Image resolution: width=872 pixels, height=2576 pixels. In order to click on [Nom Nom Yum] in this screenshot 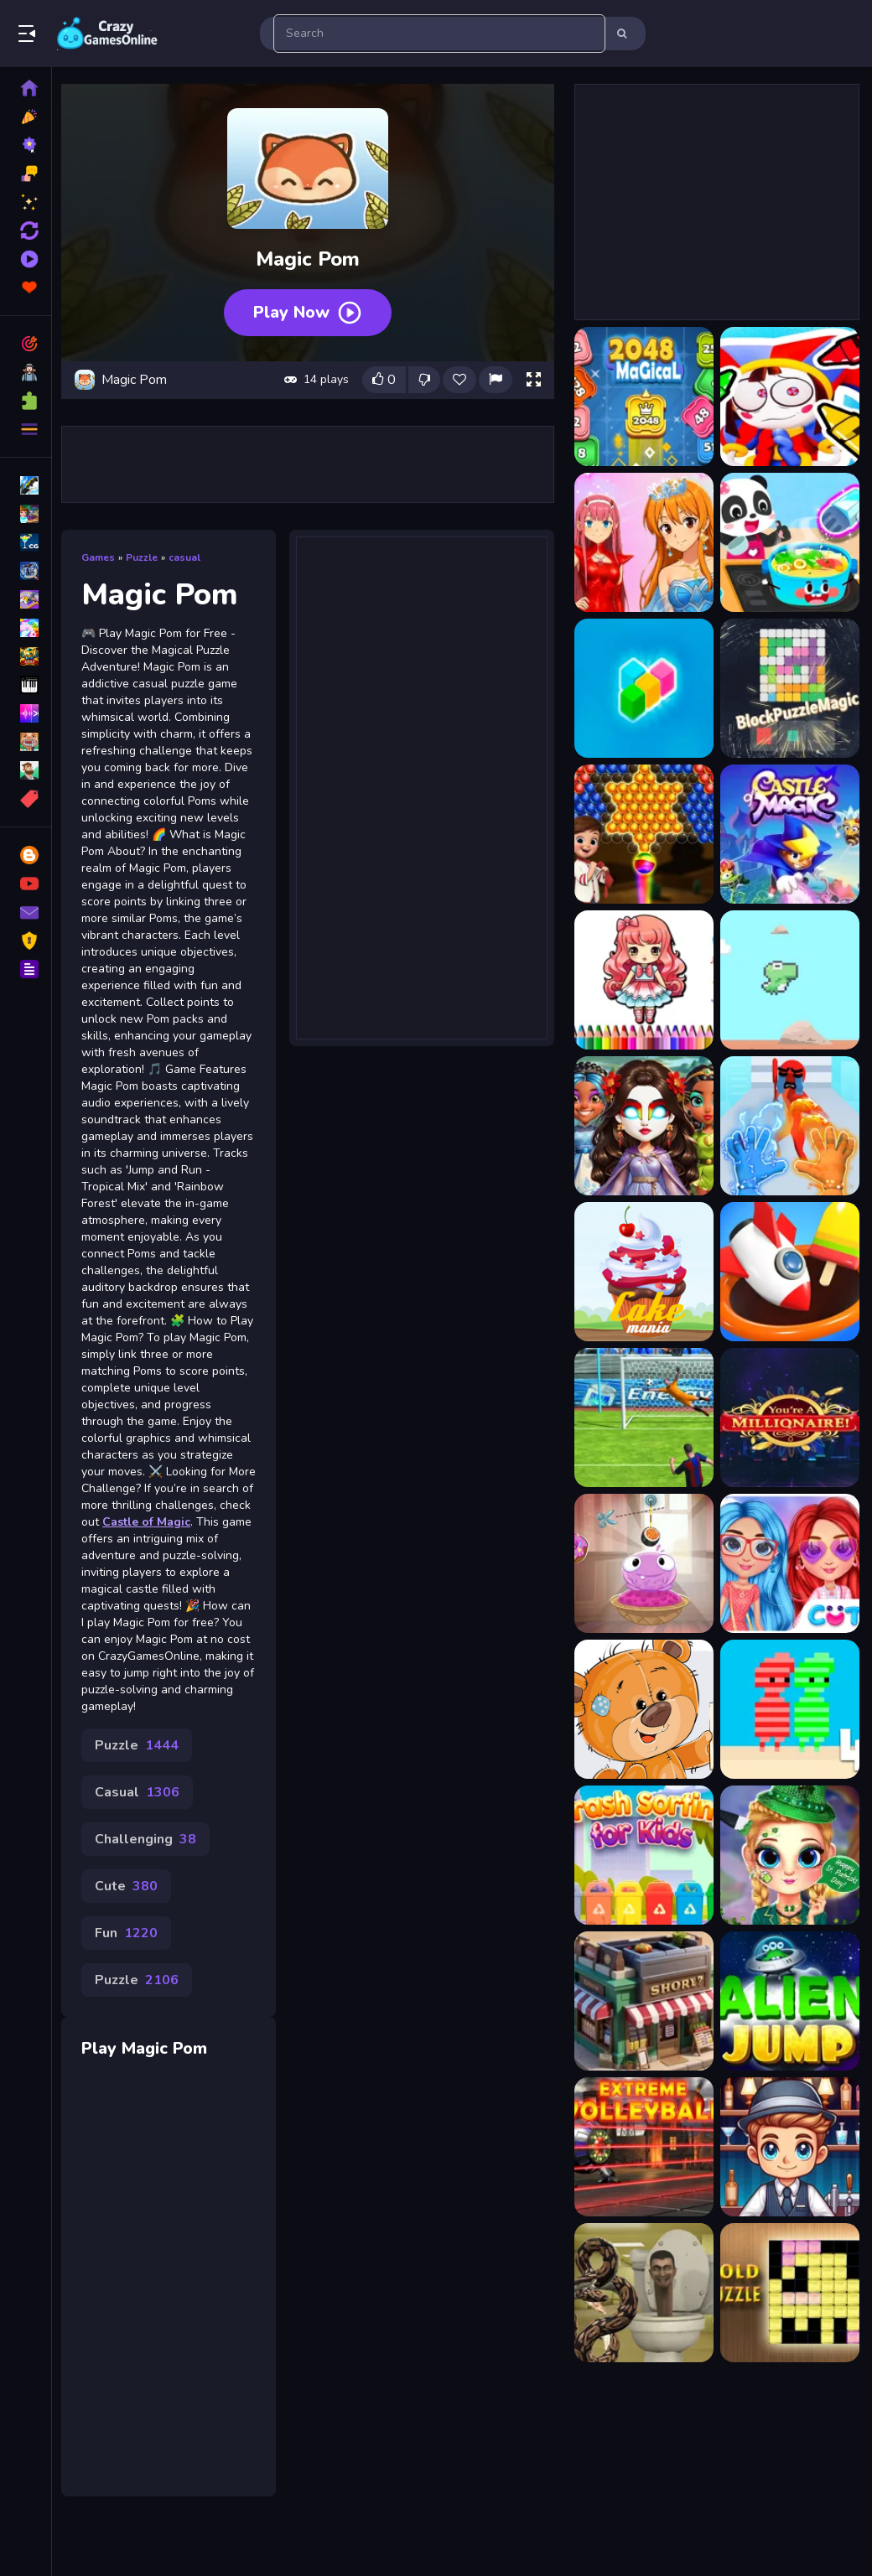, I will do `click(643, 1563)`.